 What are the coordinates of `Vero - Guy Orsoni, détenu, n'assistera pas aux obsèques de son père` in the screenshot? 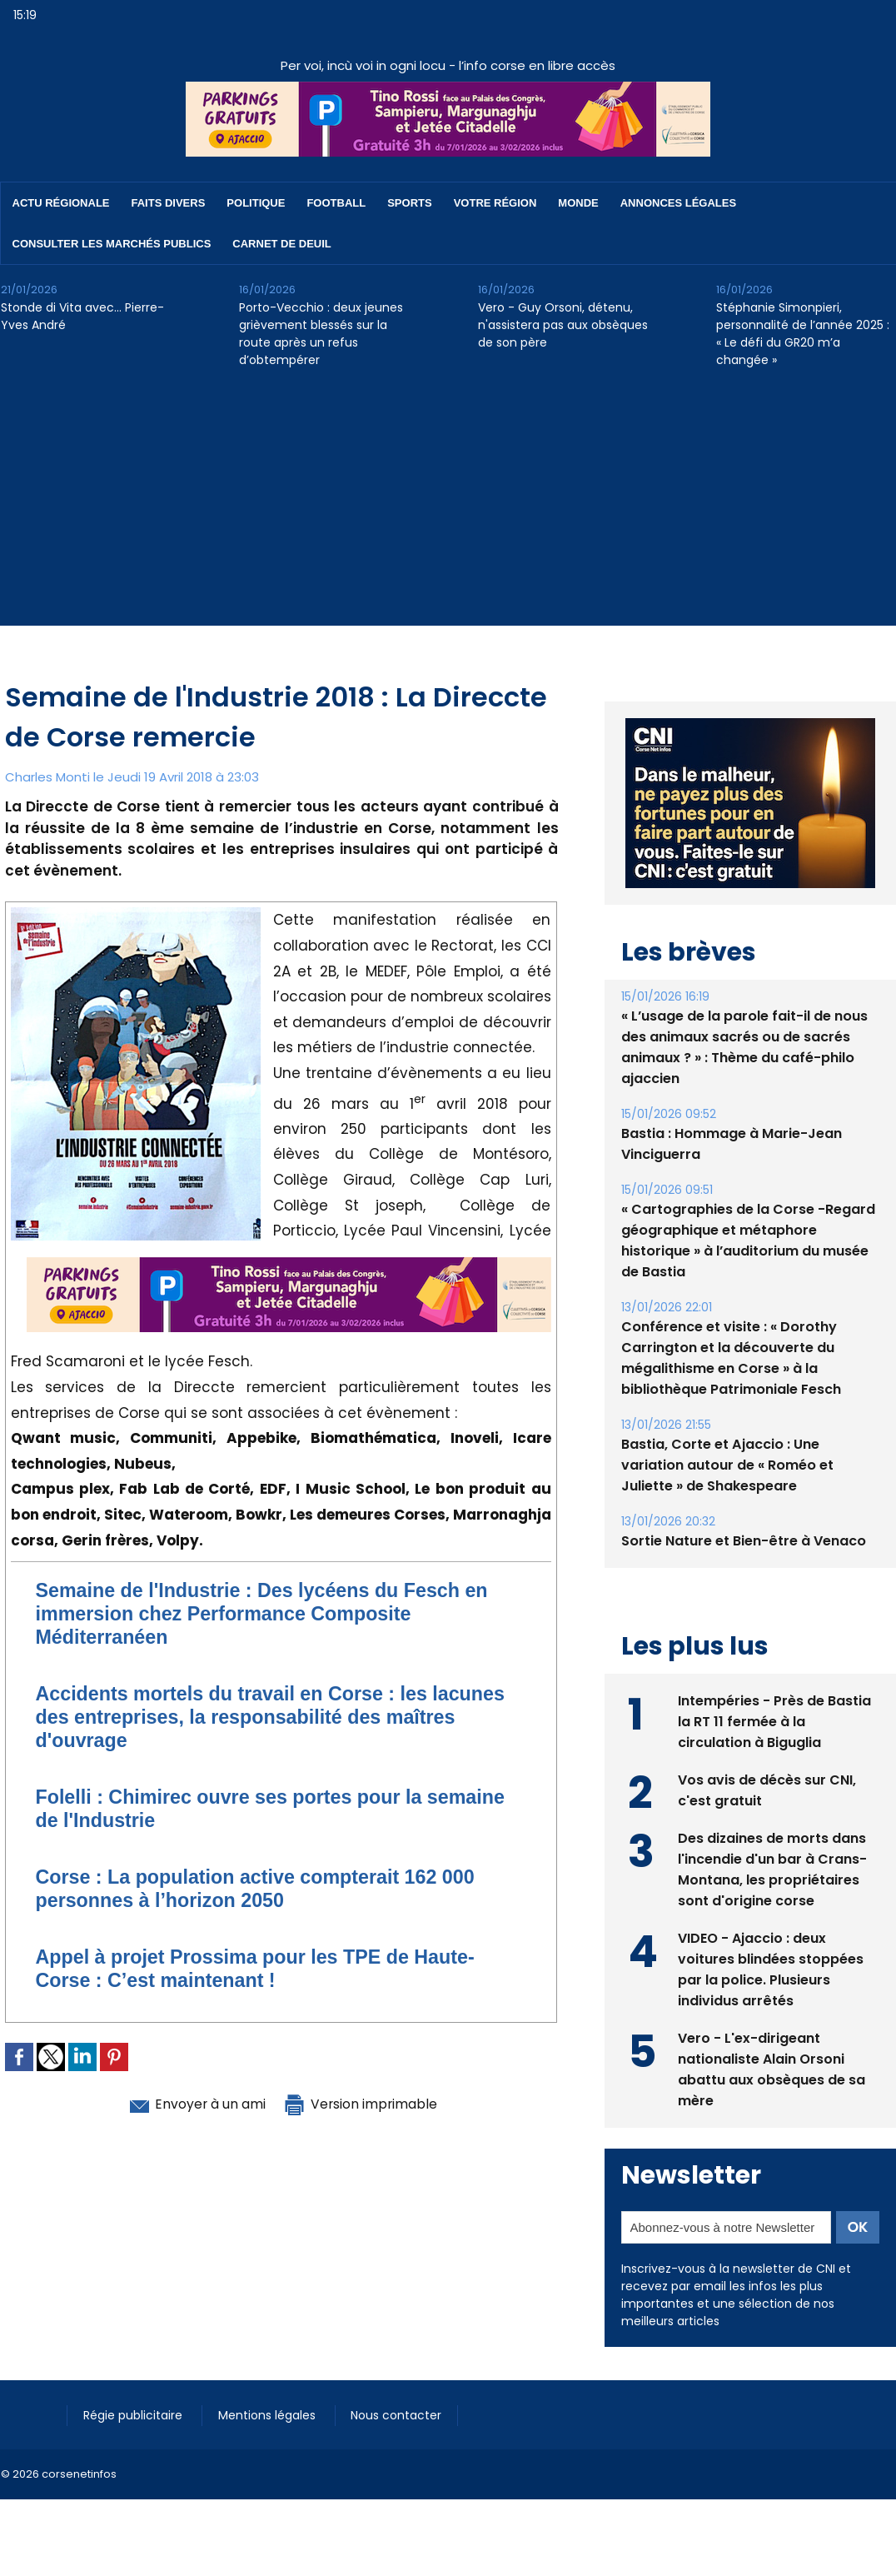 It's located at (563, 325).